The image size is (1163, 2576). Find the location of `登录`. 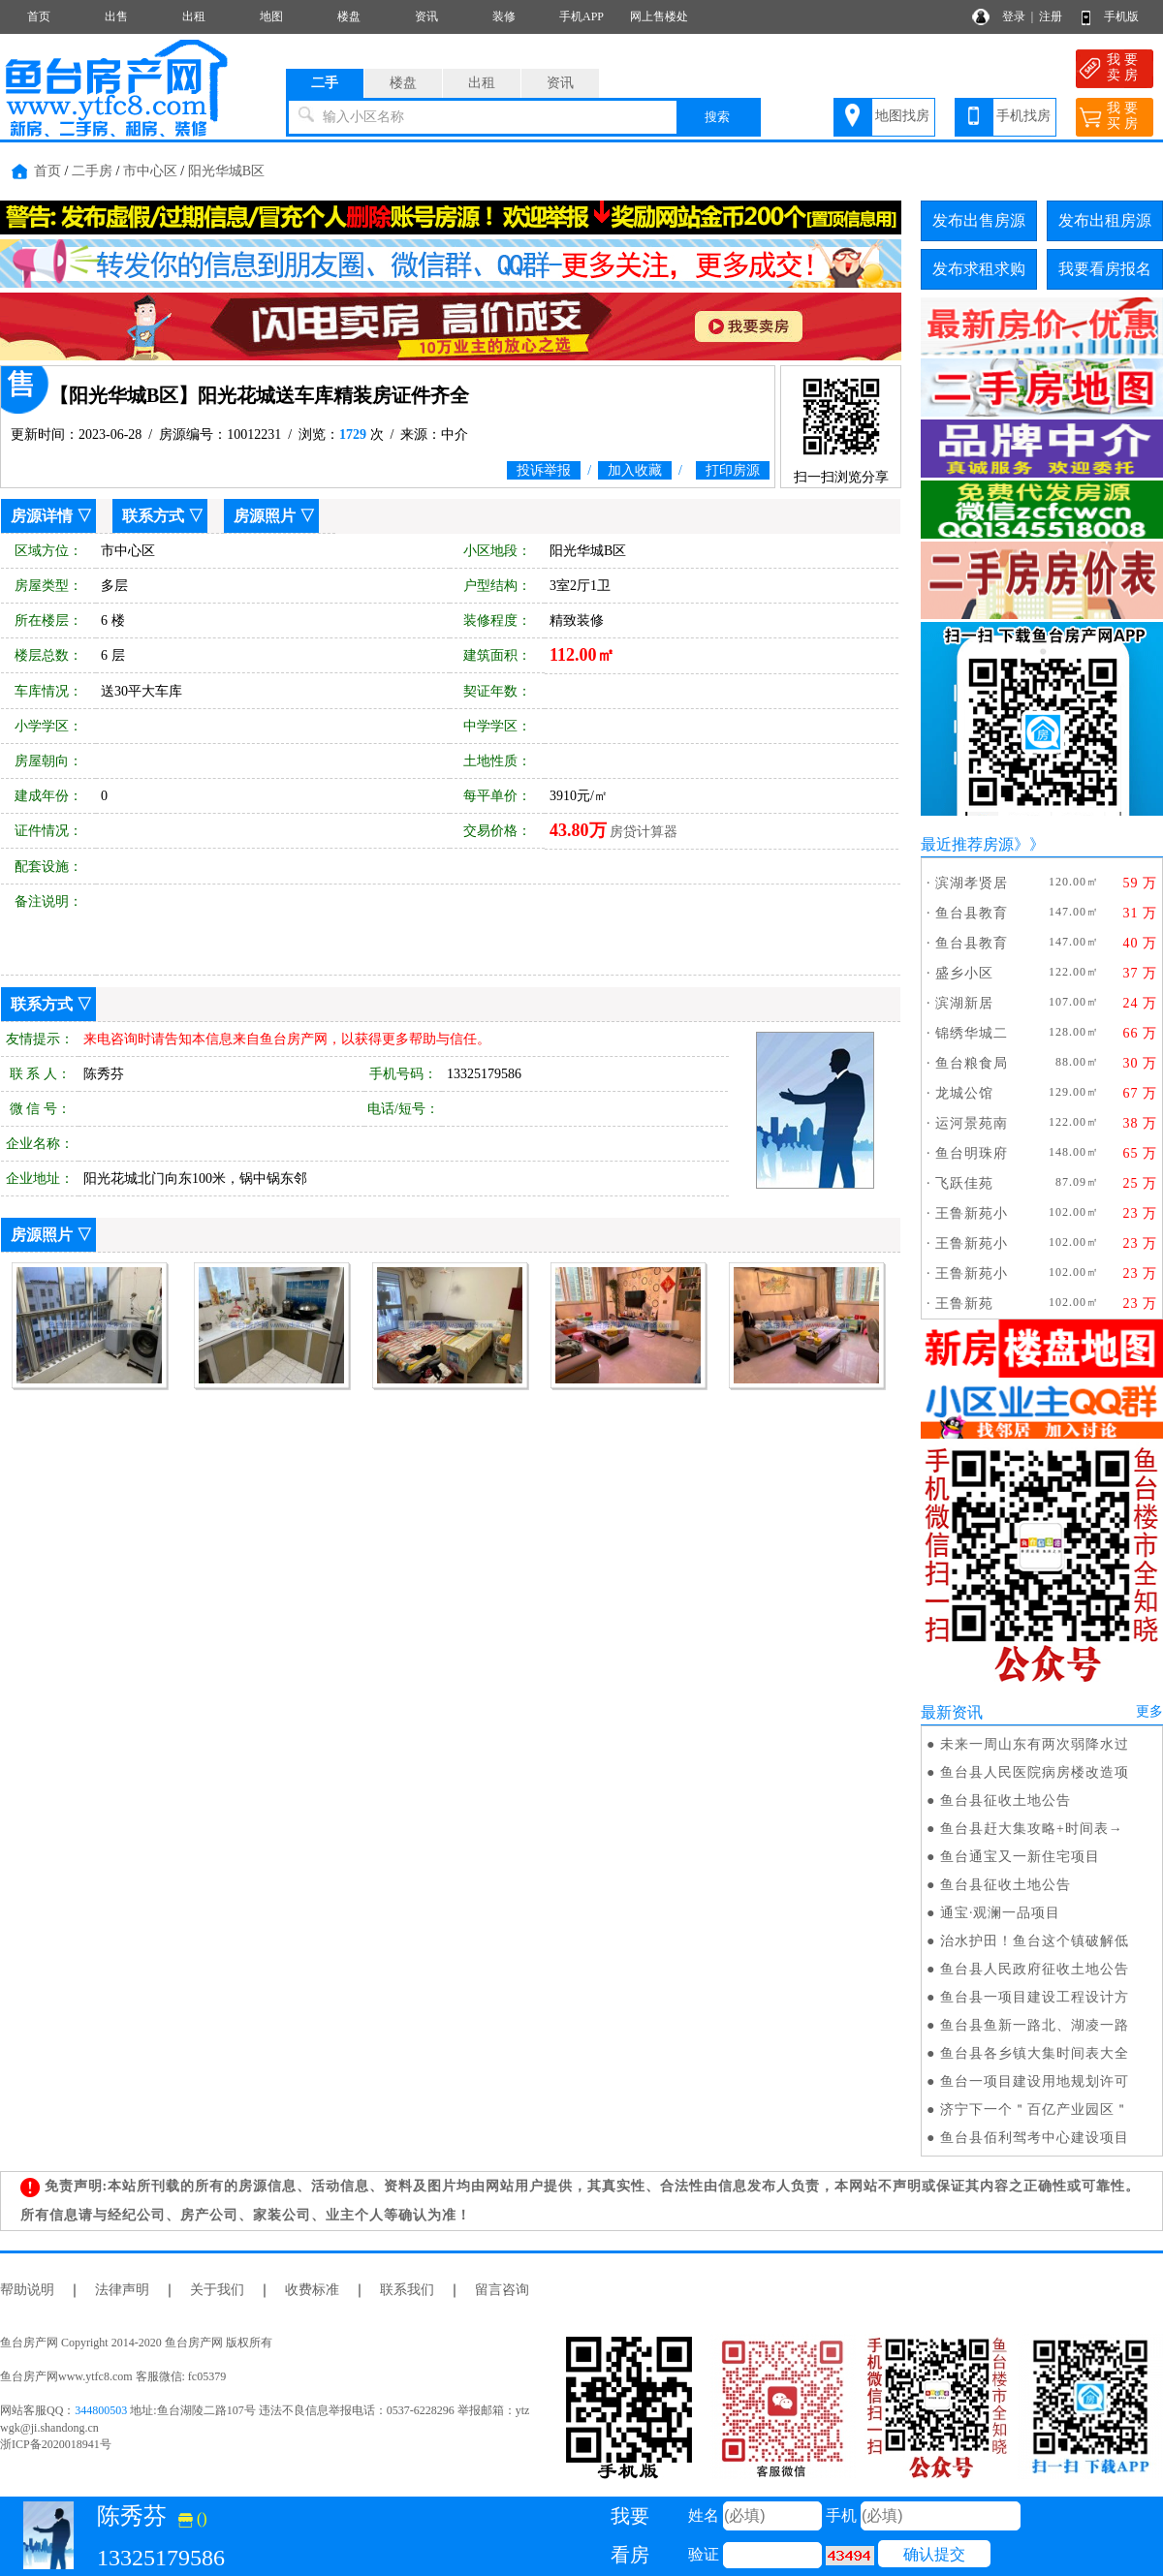

登录 is located at coordinates (1013, 16).